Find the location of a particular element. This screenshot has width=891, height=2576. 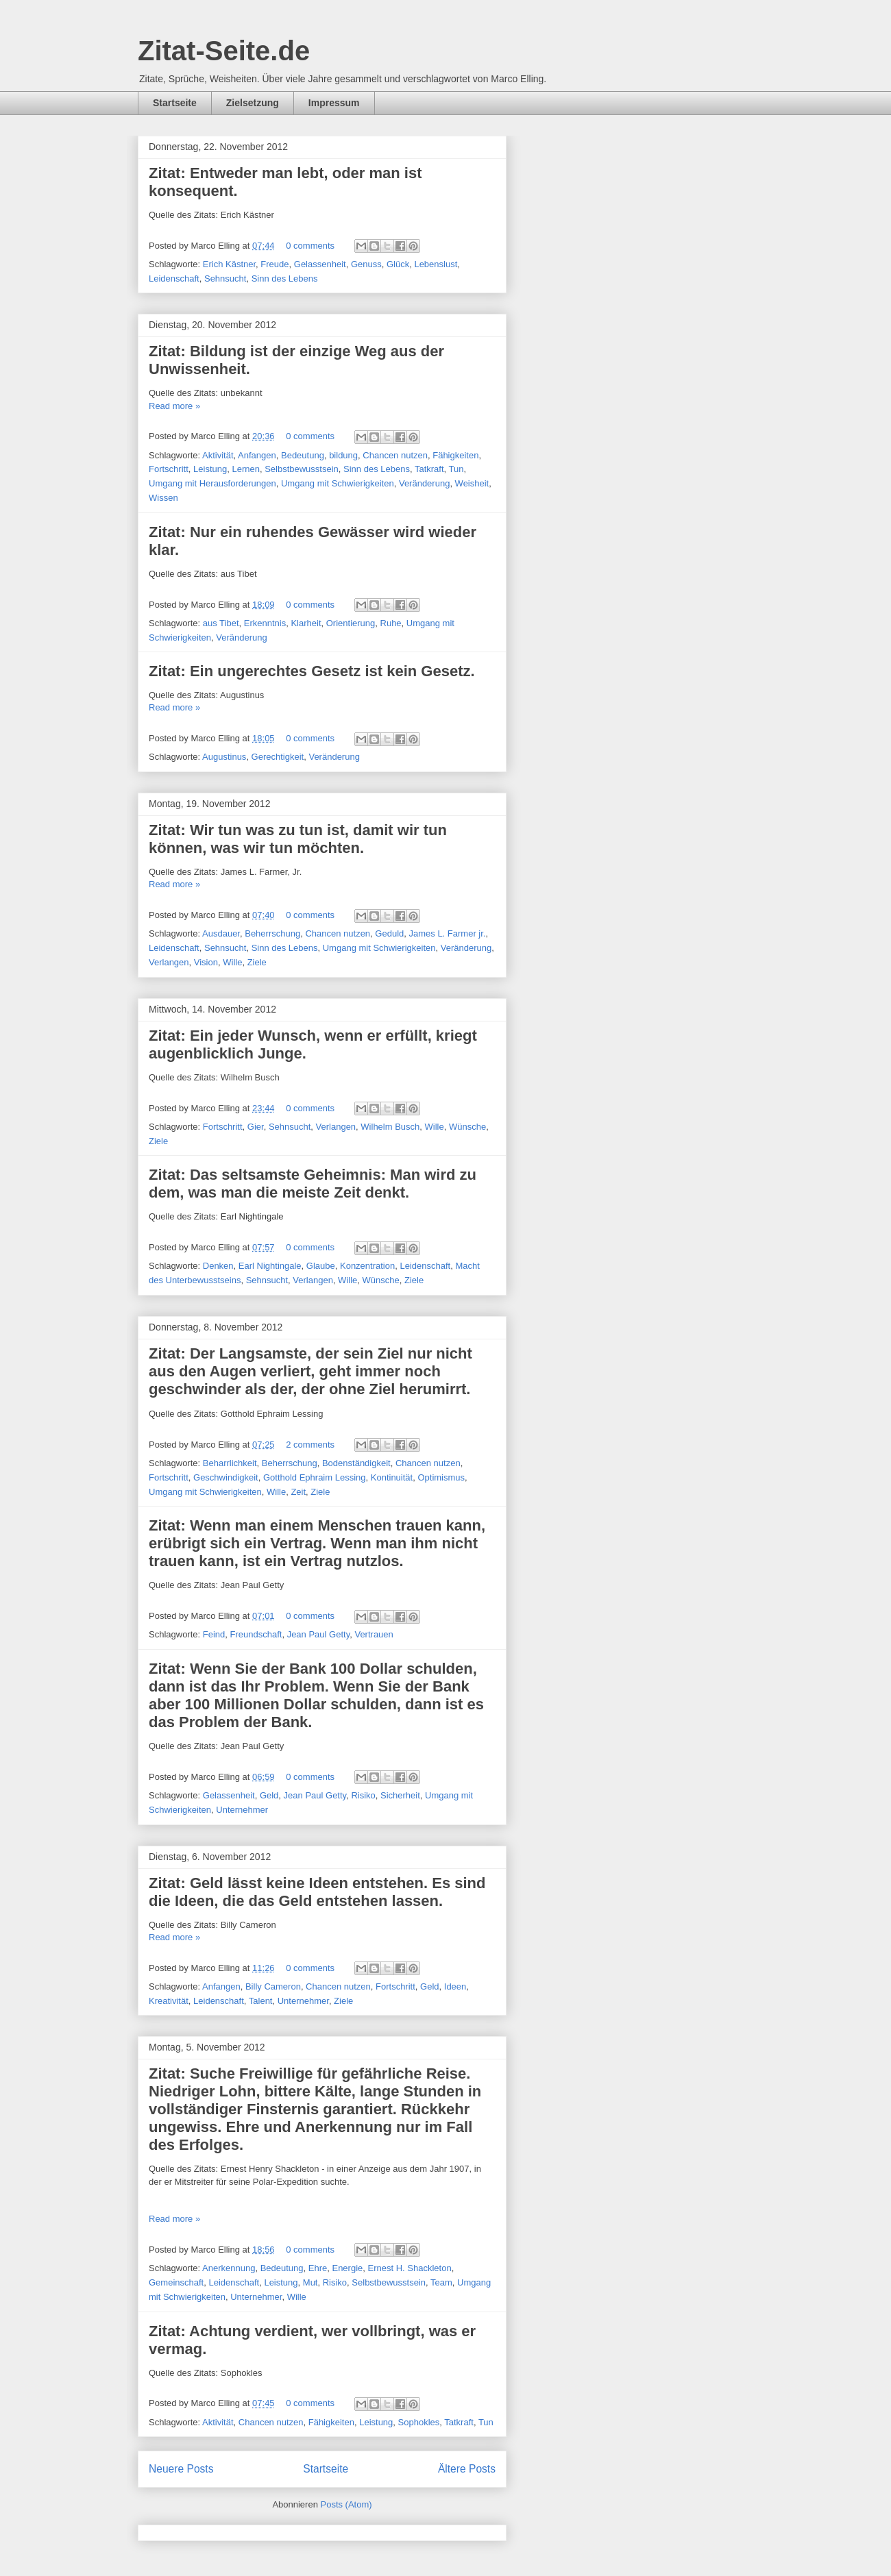

Lebenslust is located at coordinates (435, 264).